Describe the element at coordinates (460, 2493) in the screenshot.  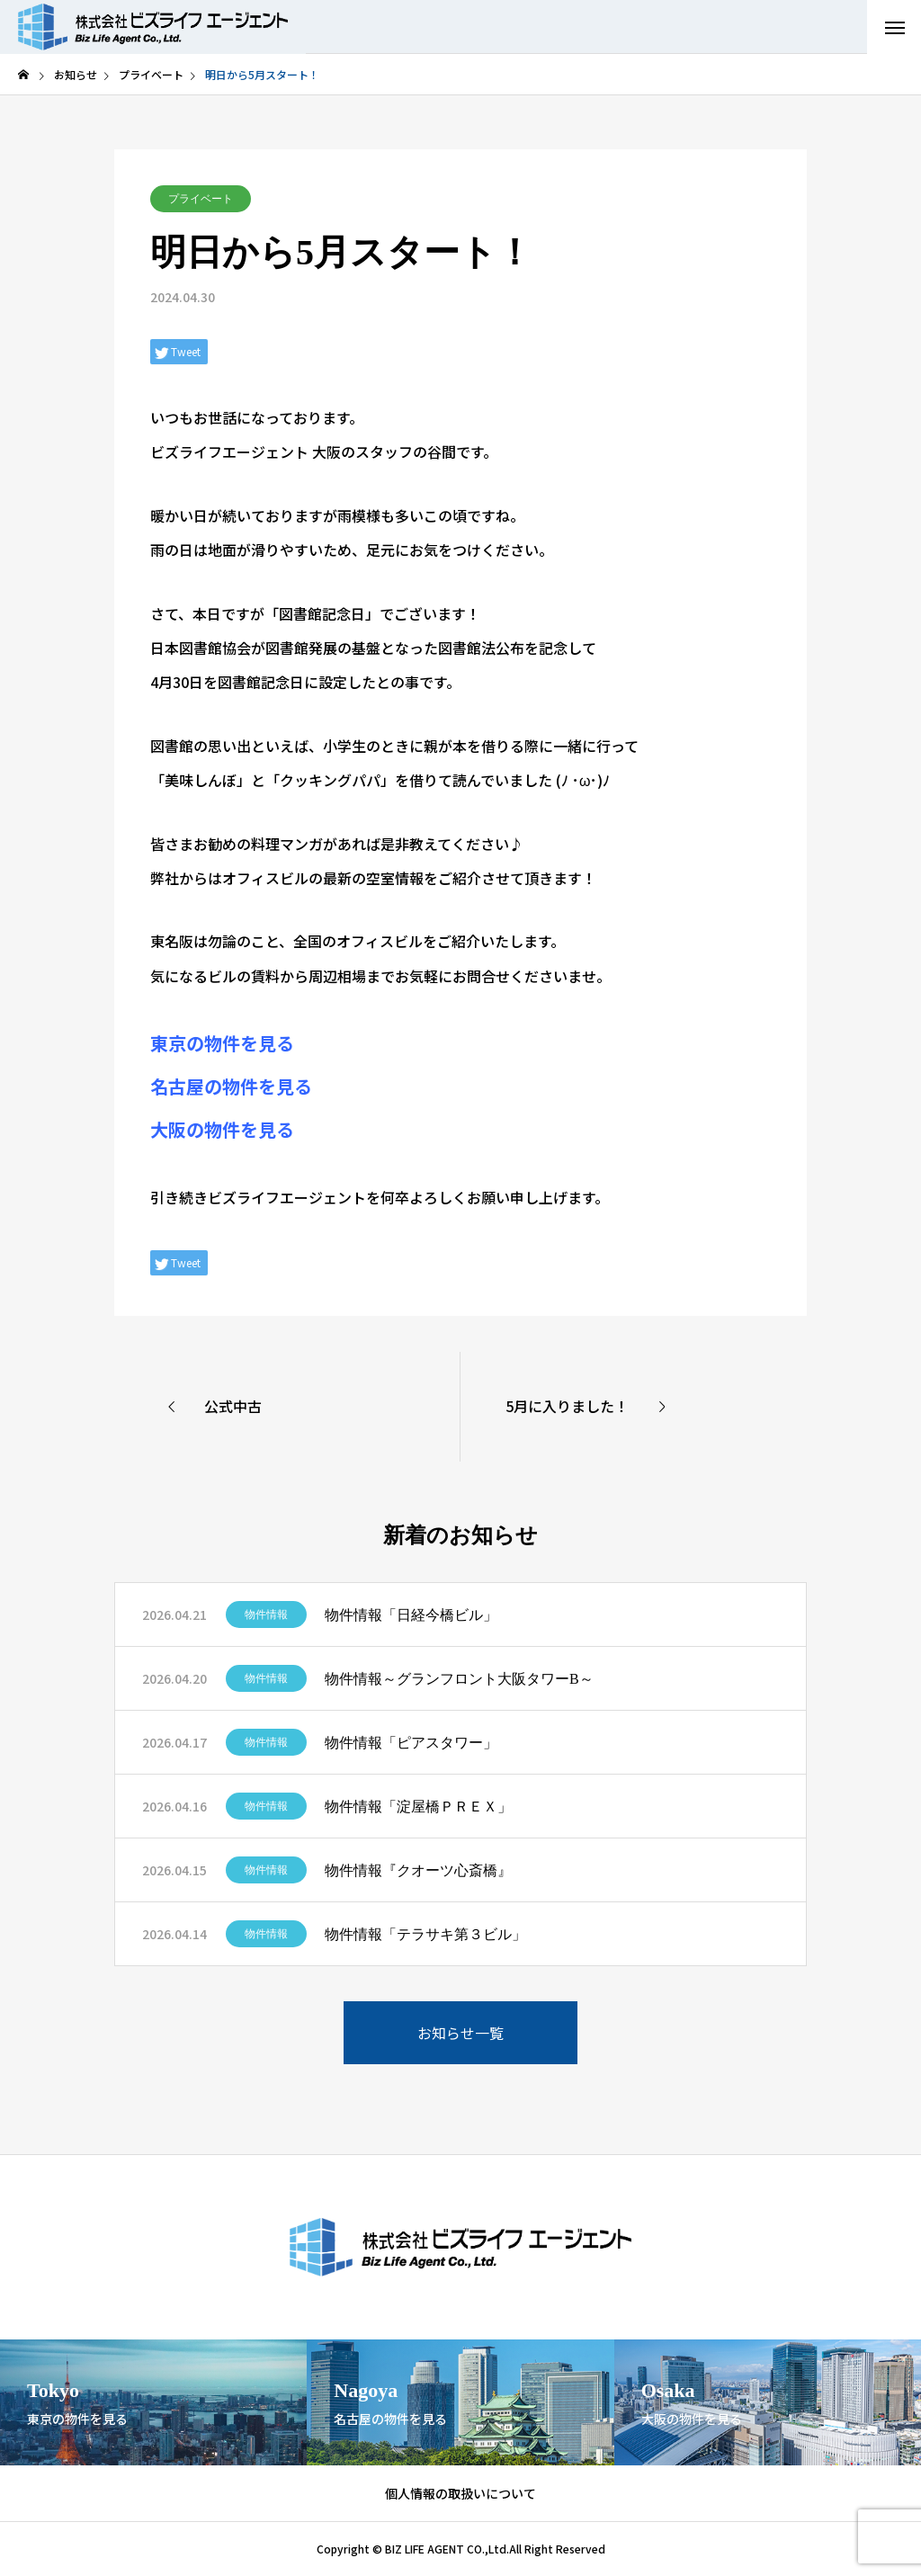
I see `個人情報の取扱いについて` at that location.